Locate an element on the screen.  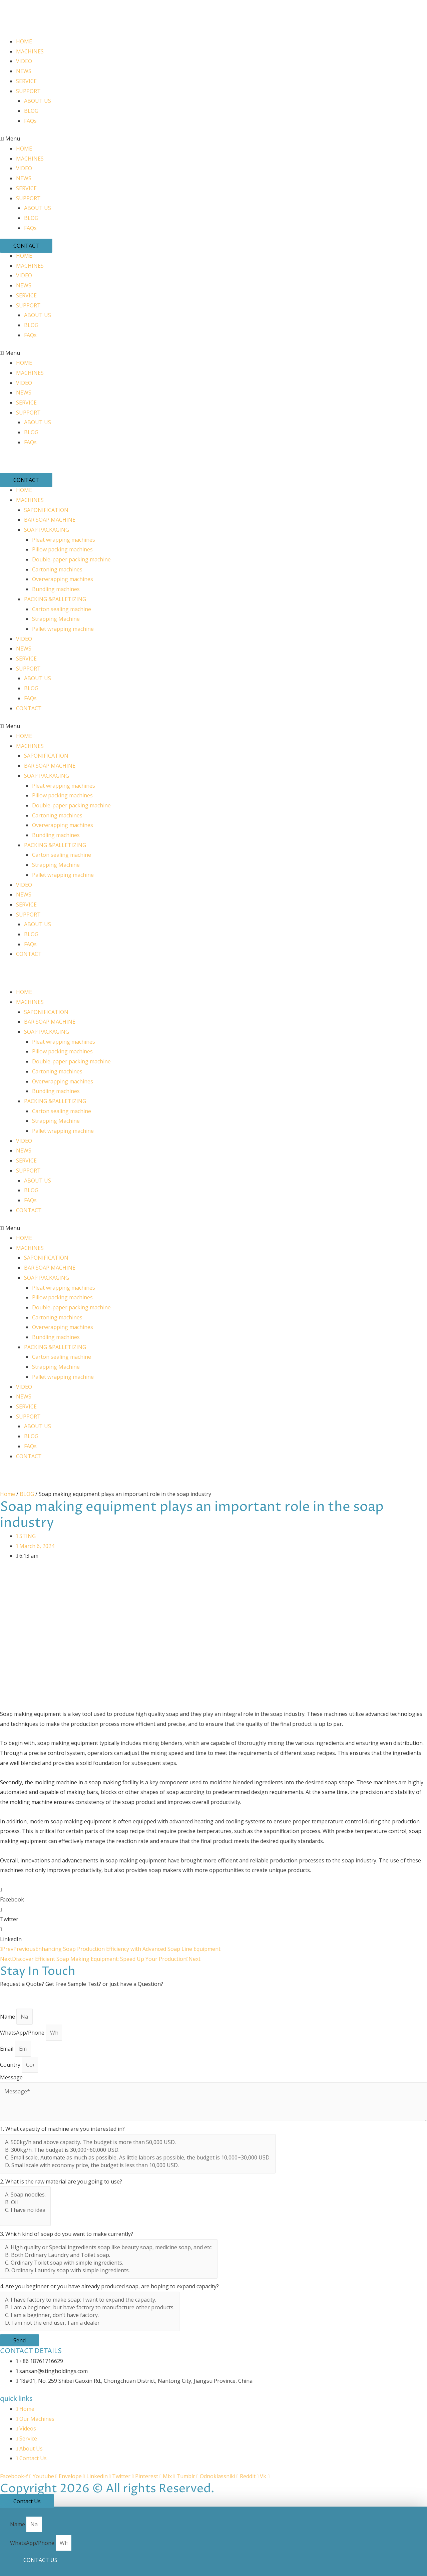
WhatsApp/Phone is located at coordinates (23, 2032).